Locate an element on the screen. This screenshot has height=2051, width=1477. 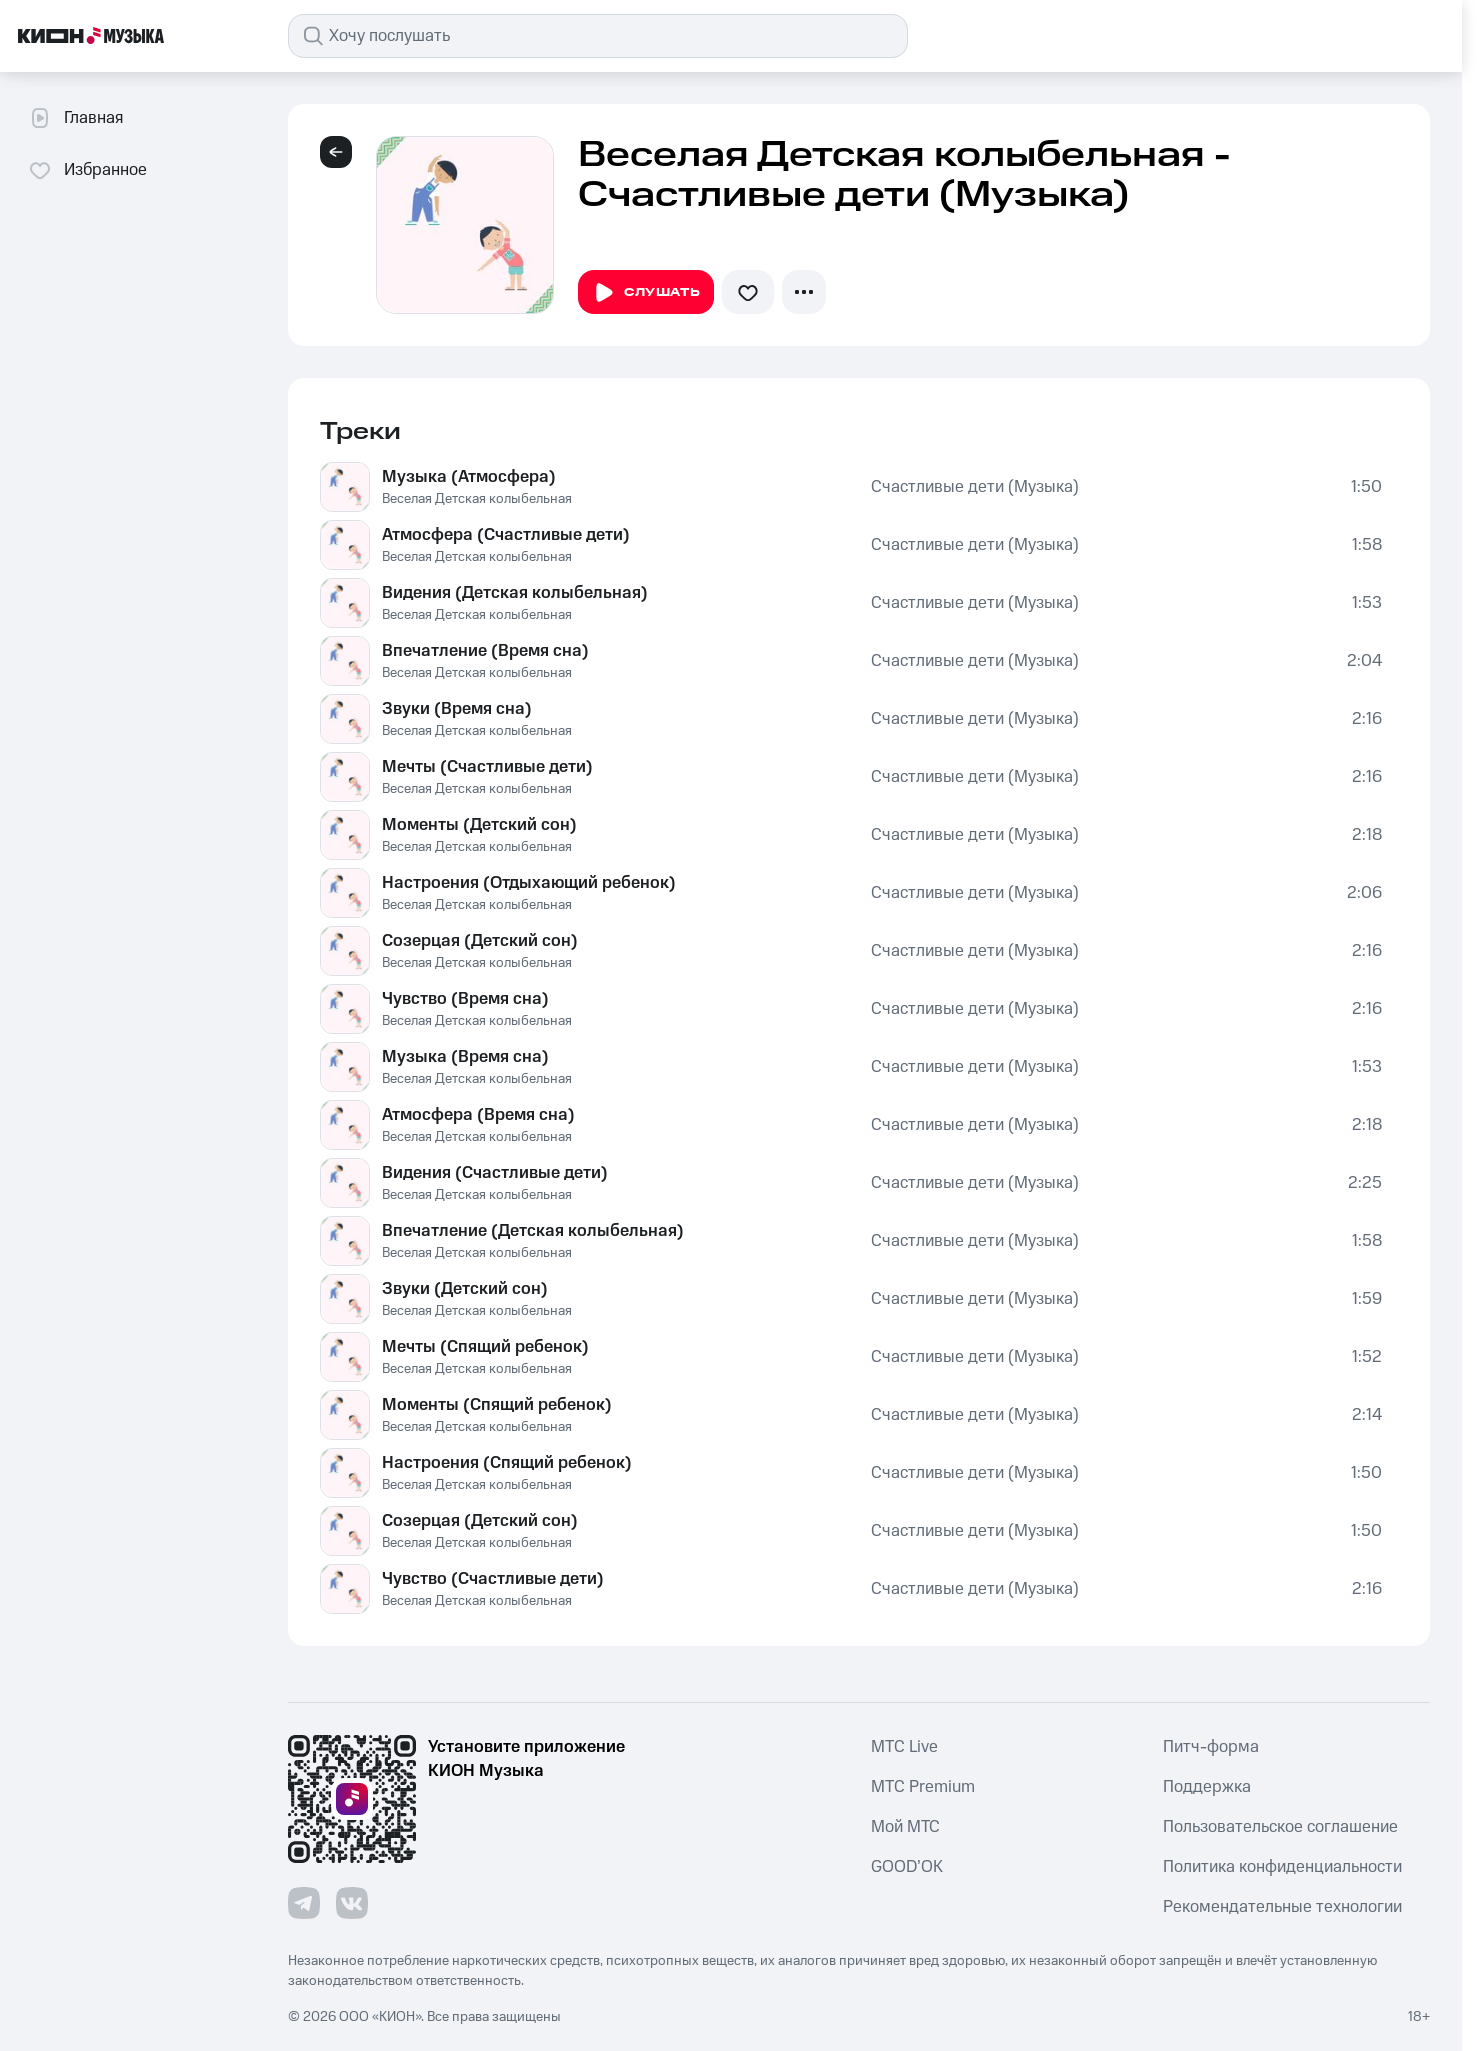
Чувство (Время сна) is located at coordinates (465, 999).